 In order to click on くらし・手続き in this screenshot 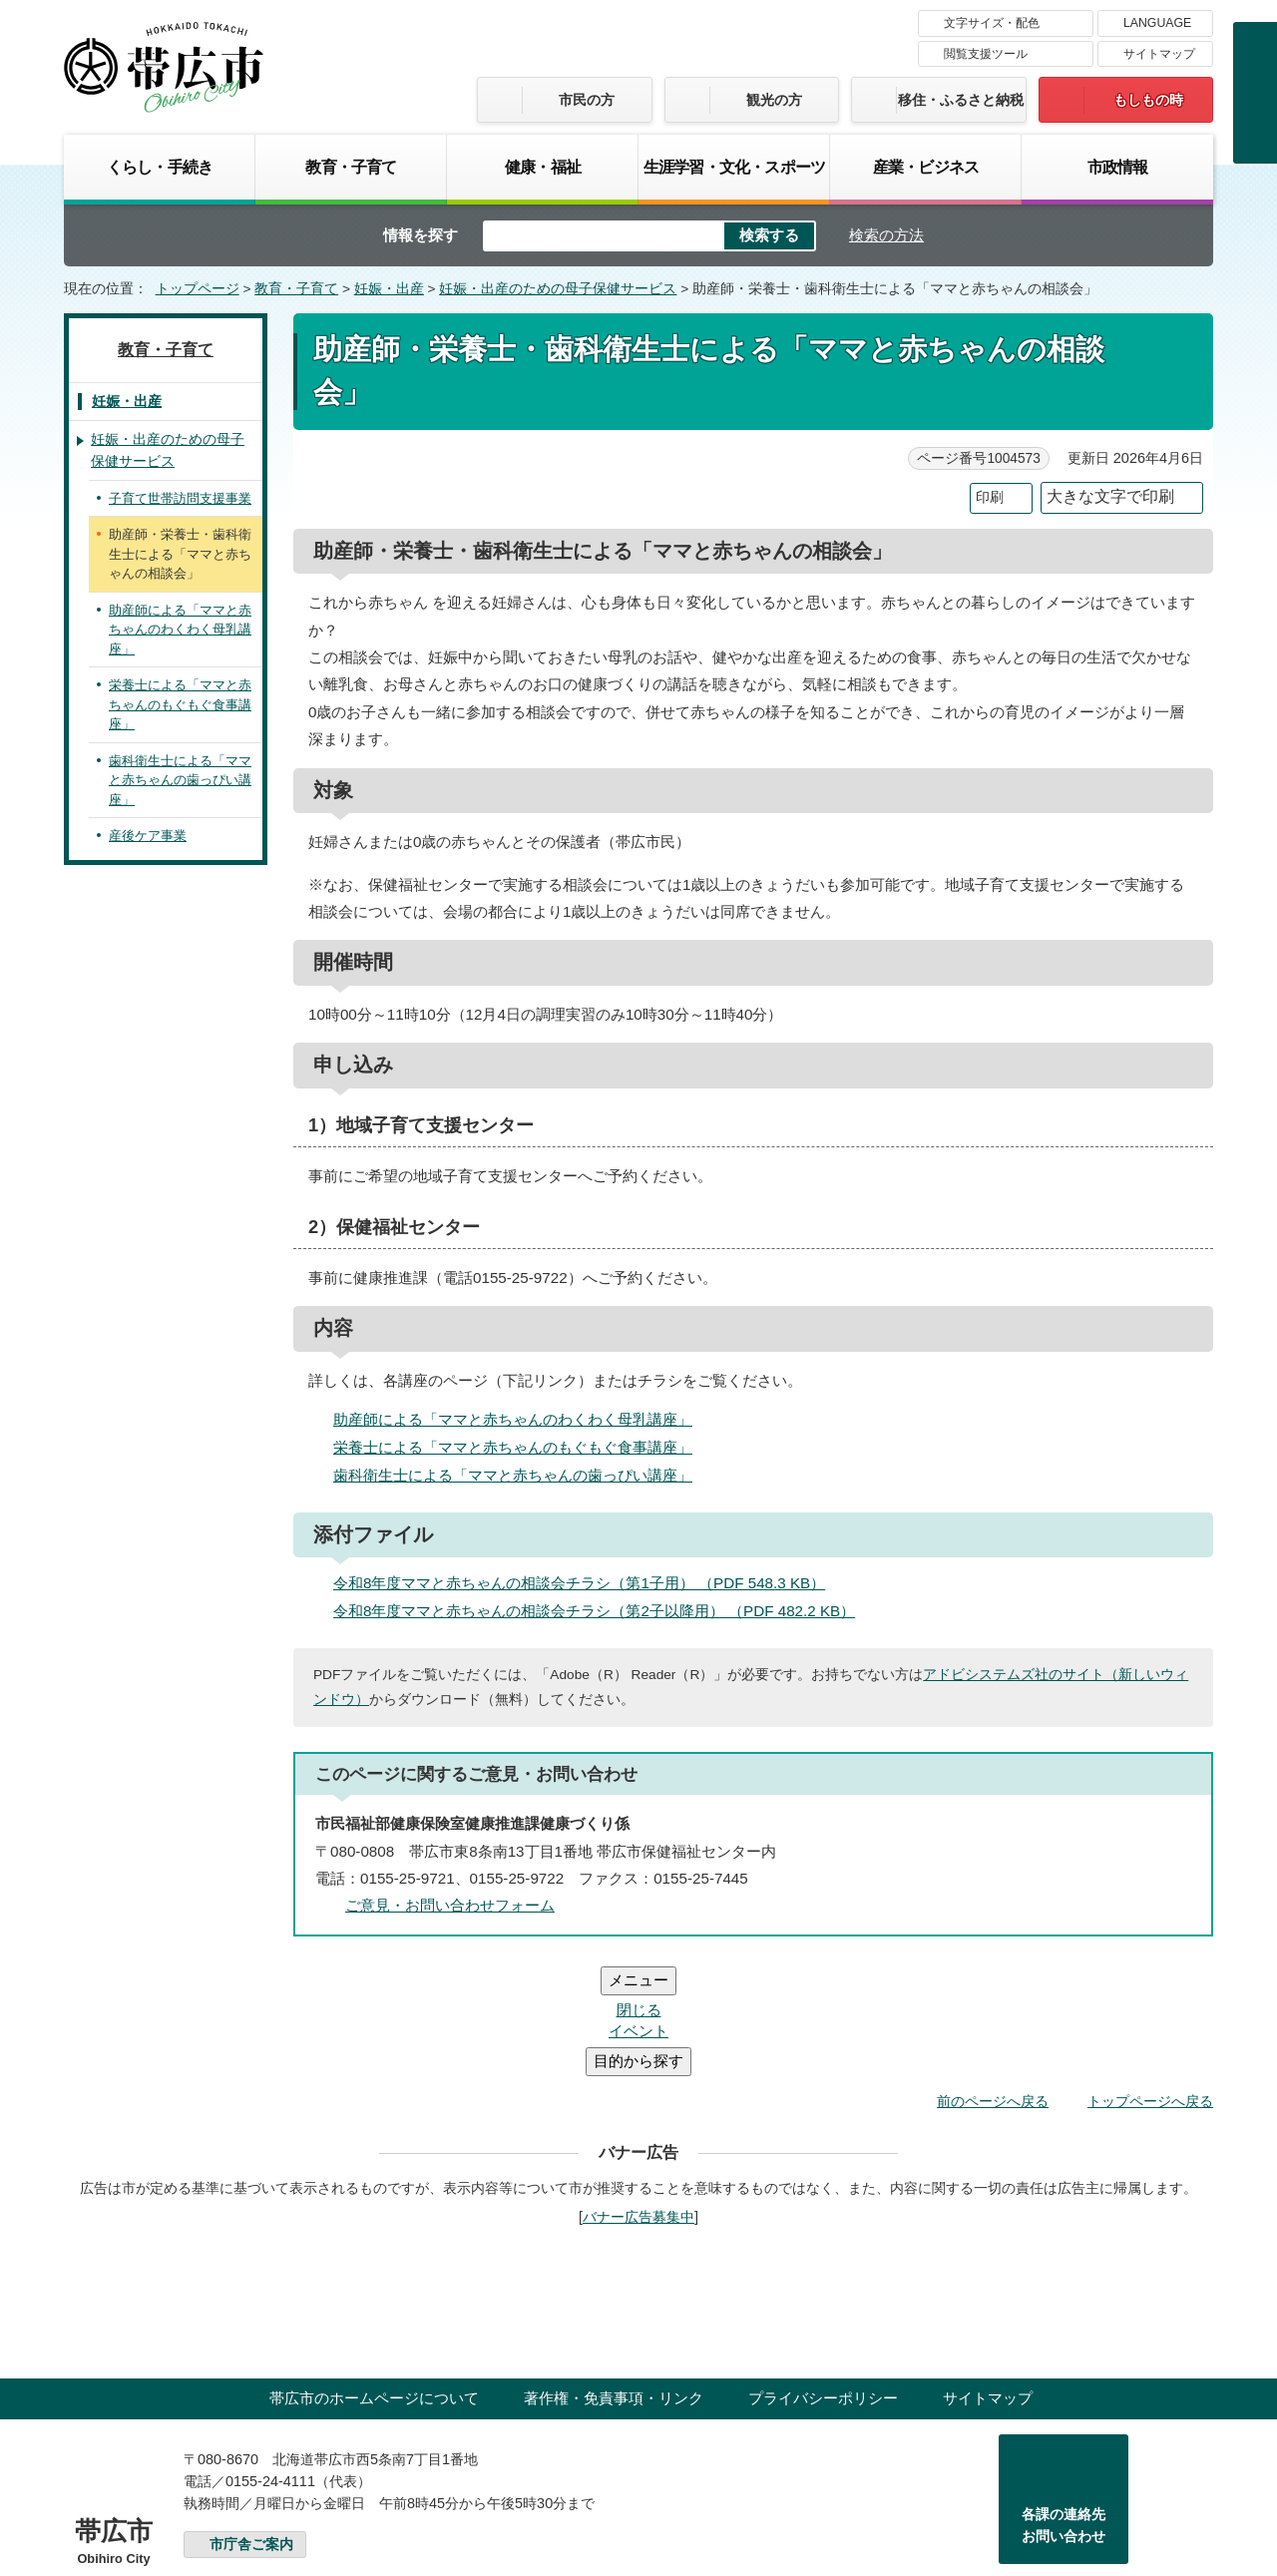, I will do `click(160, 167)`.